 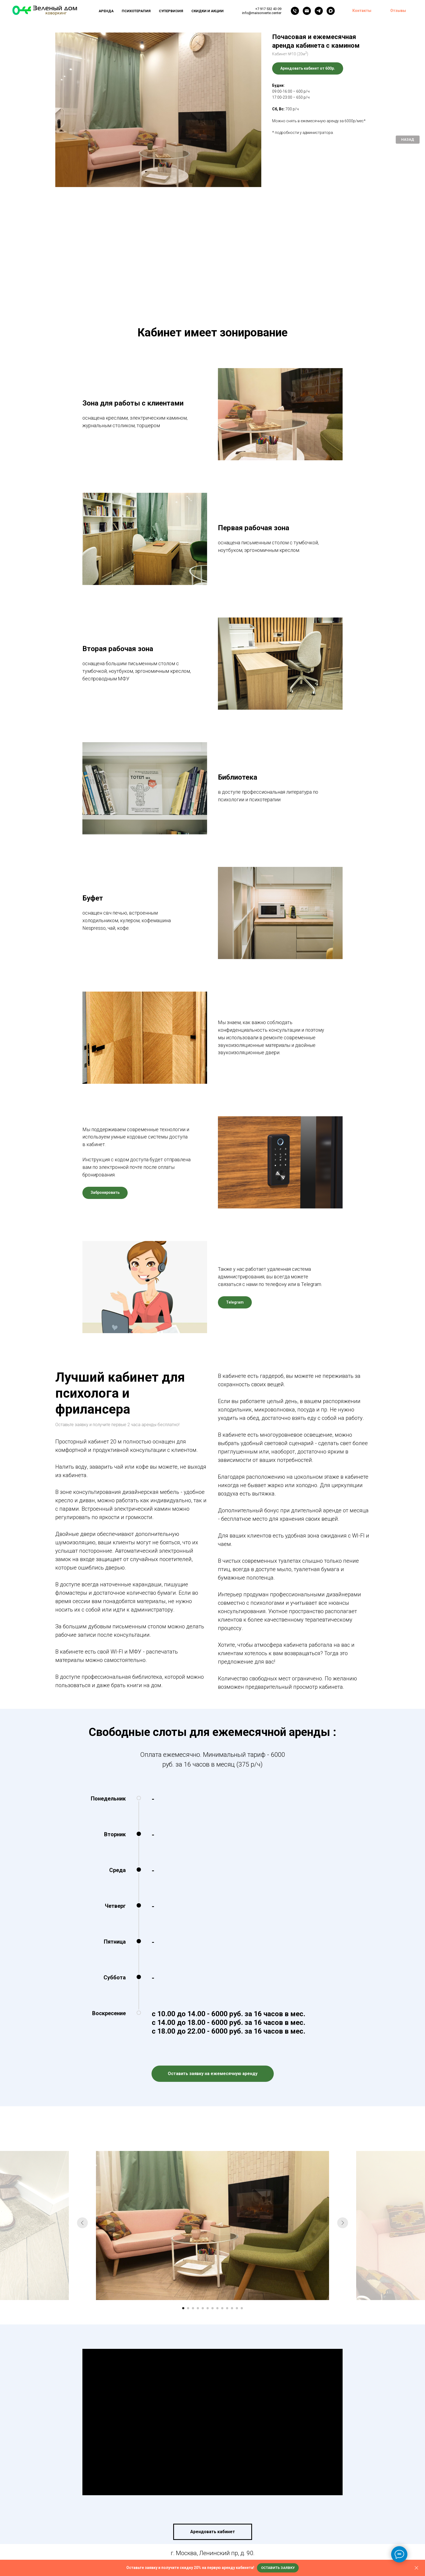 I want to click on [Предыдущий слайд], so click(x=82, y=2104).